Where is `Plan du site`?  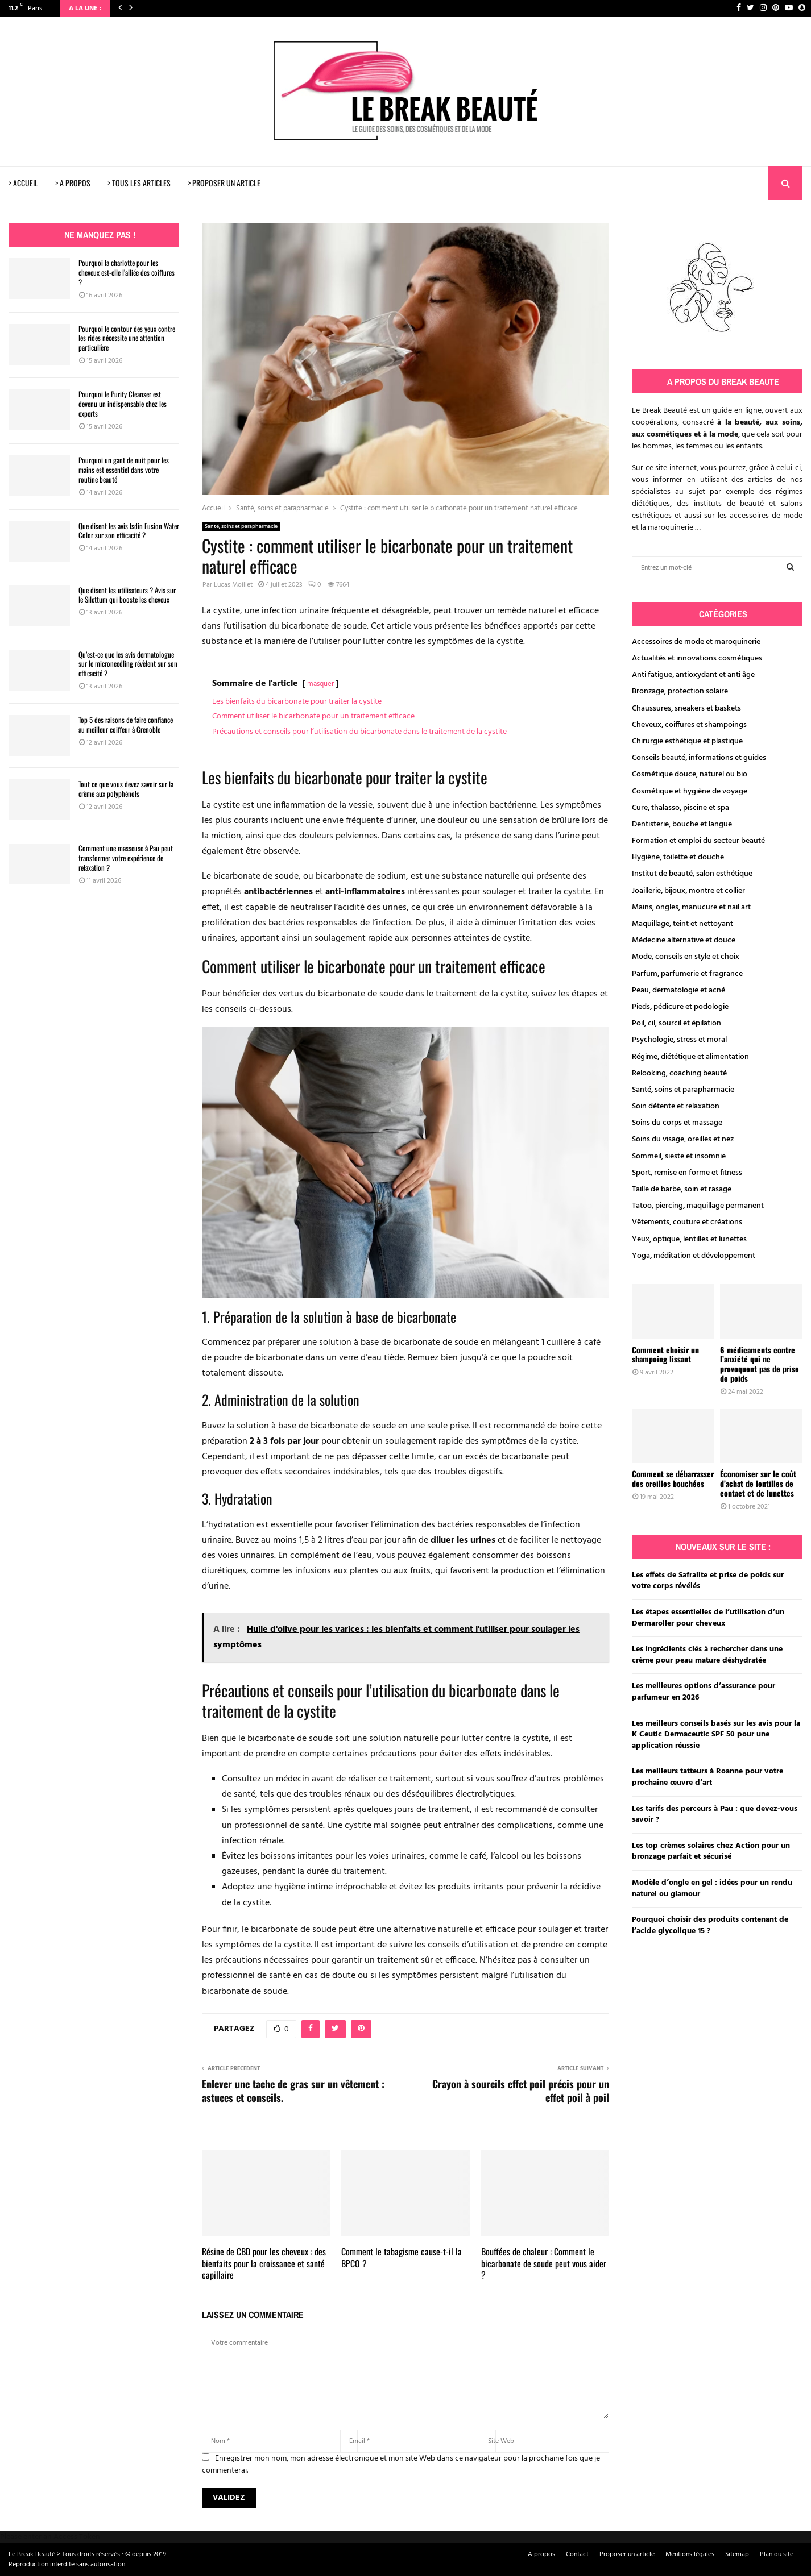 Plan du site is located at coordinates (776, 2554).